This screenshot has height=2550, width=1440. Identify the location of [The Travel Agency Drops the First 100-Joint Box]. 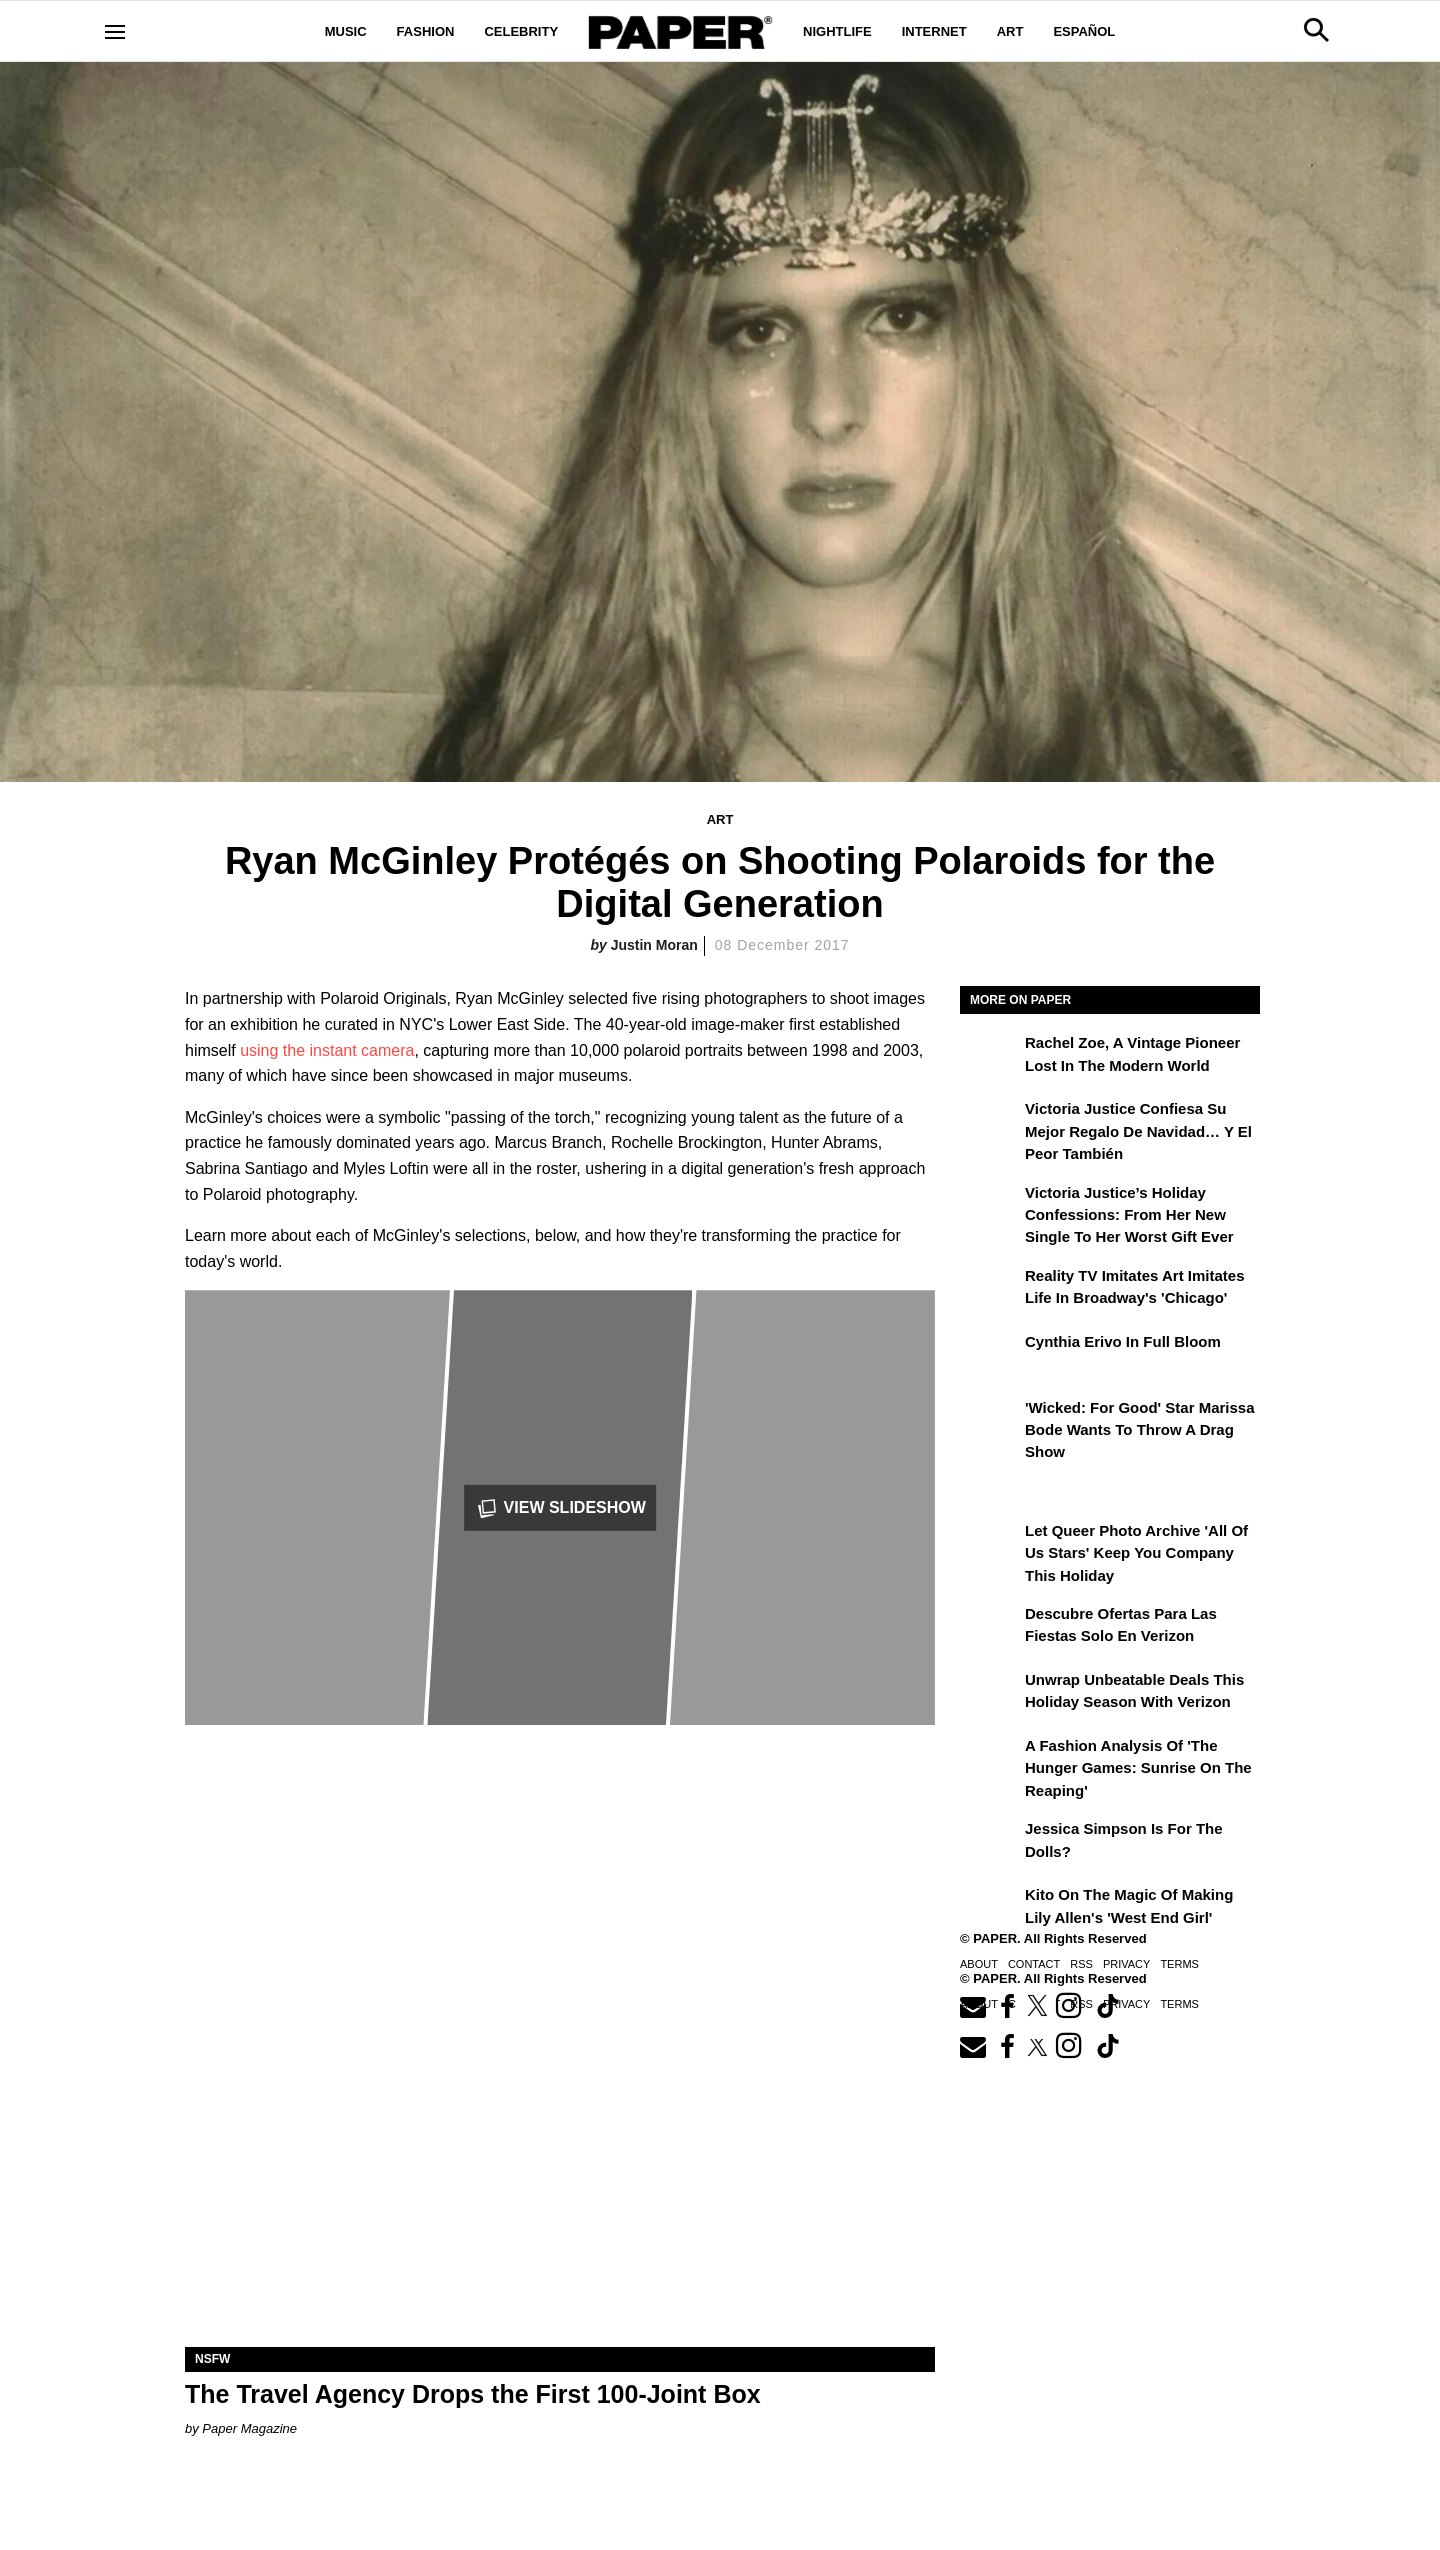
(560, 2159).